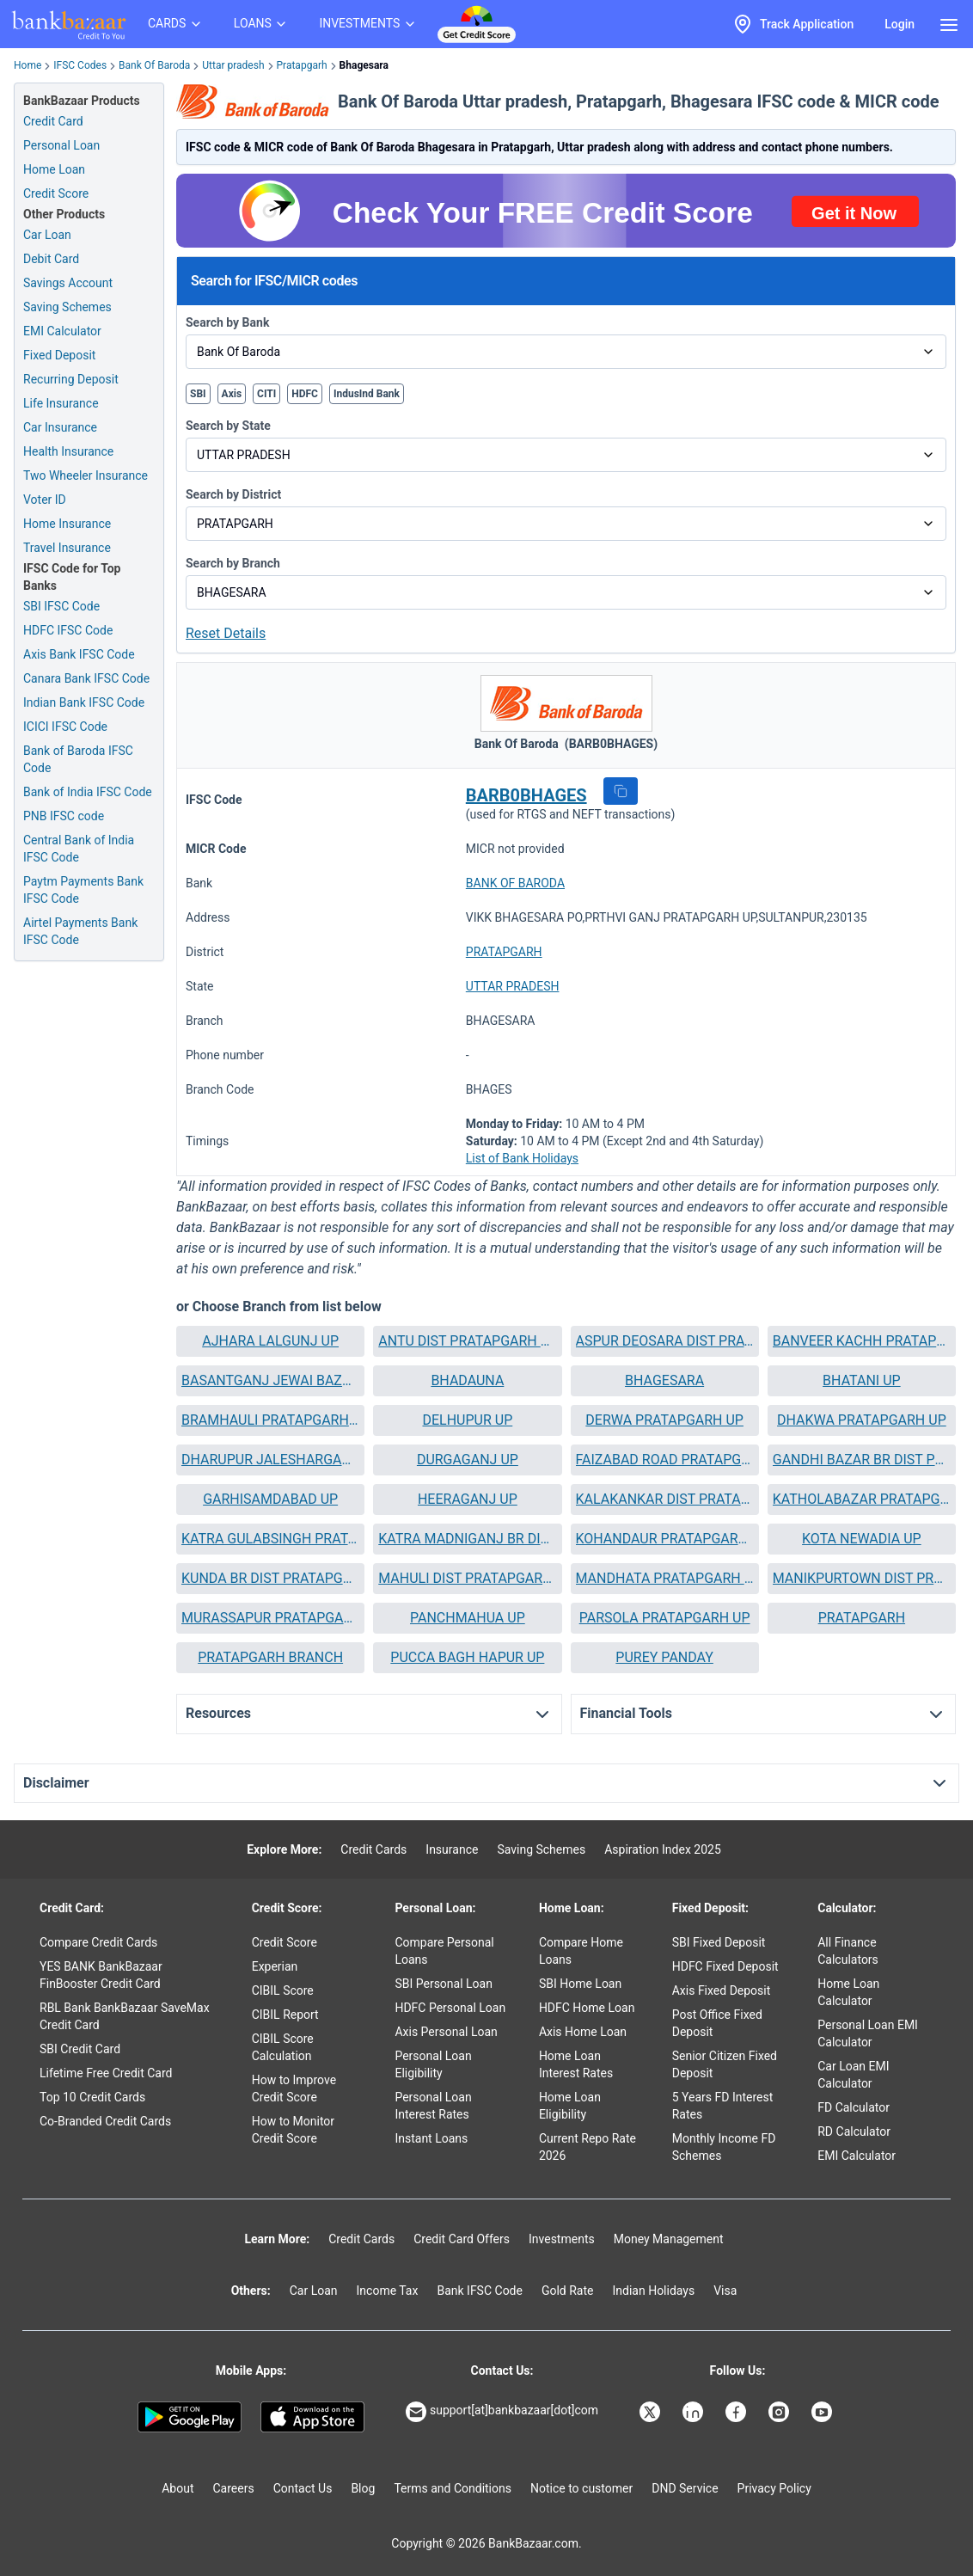 This screenshot has height=2576, width=973. I want to click on Bhagesara [link], so click(364, 65).